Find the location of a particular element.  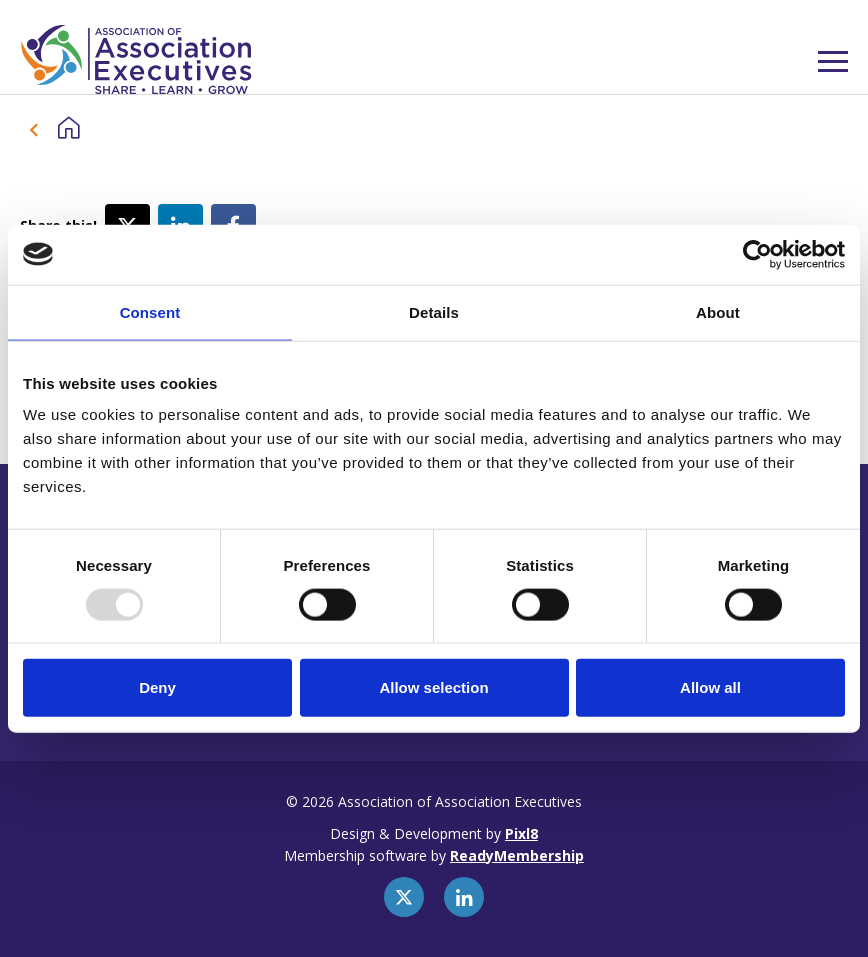

[Usercentrics Cookiebot - opens in a new window] is located at coordinates (757, 254).